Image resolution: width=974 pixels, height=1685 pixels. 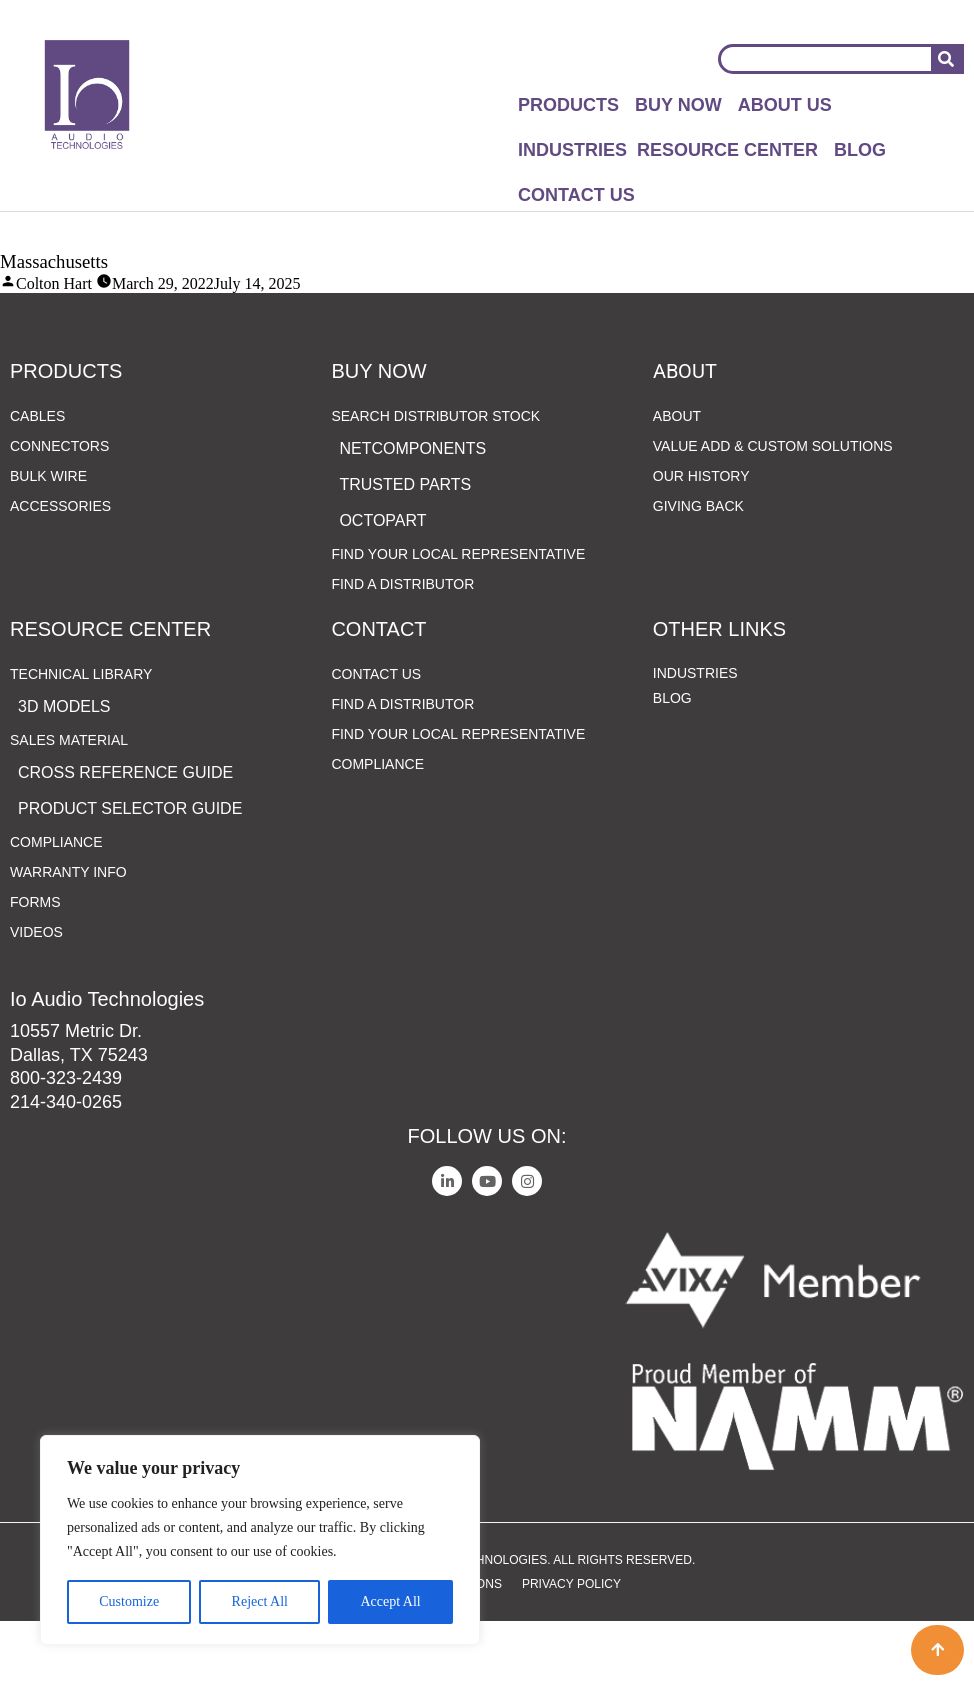 I want to click on Bulk Wire, so click(x=48, y=539).